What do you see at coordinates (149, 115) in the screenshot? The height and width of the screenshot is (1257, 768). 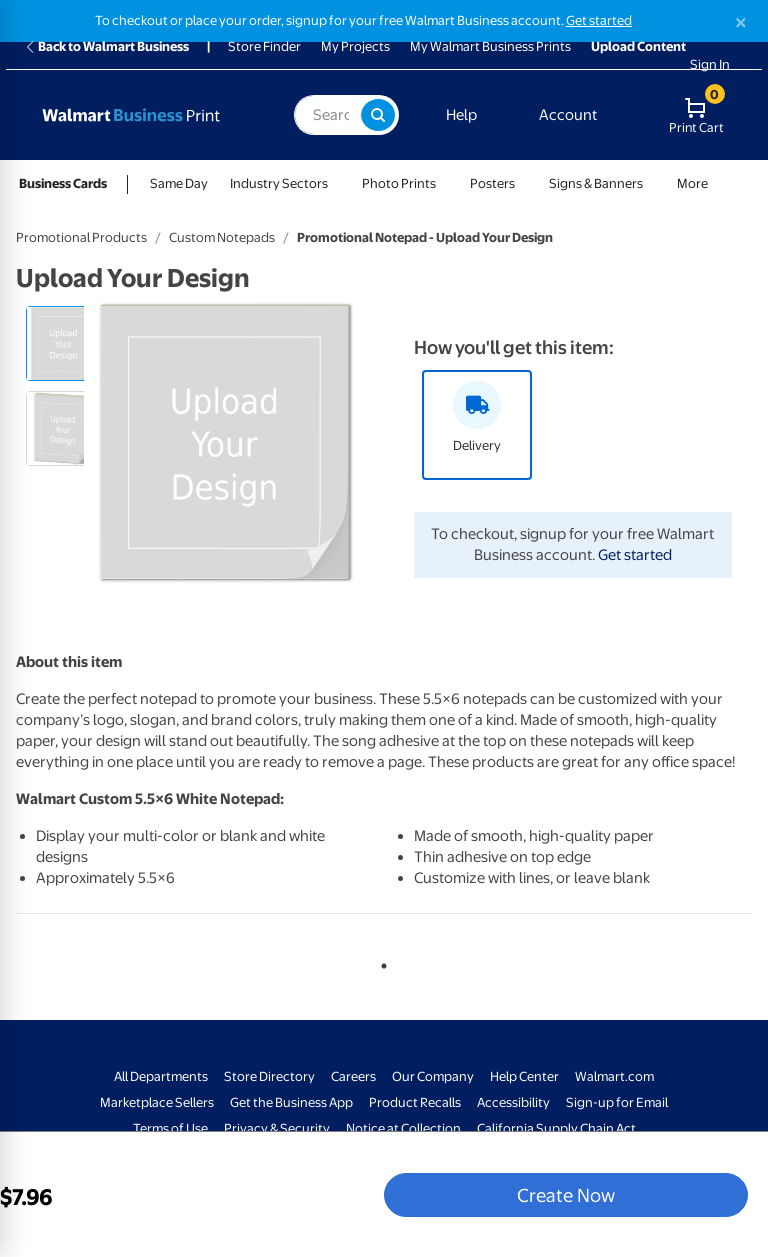 I see `[Back to Walmart Business Print Home Page]` at bounding box center [149, 115].